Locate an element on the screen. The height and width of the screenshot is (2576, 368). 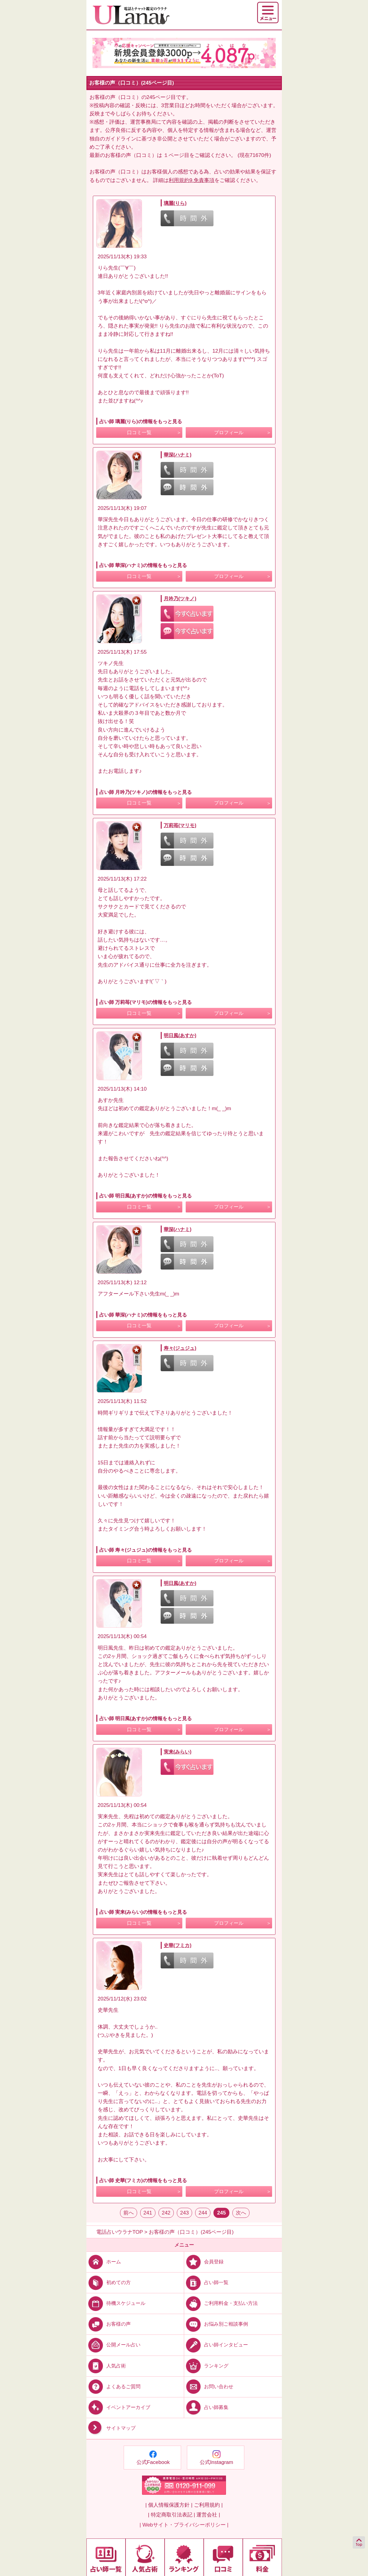
サイトマップ is located at coordinates (111, 2428).